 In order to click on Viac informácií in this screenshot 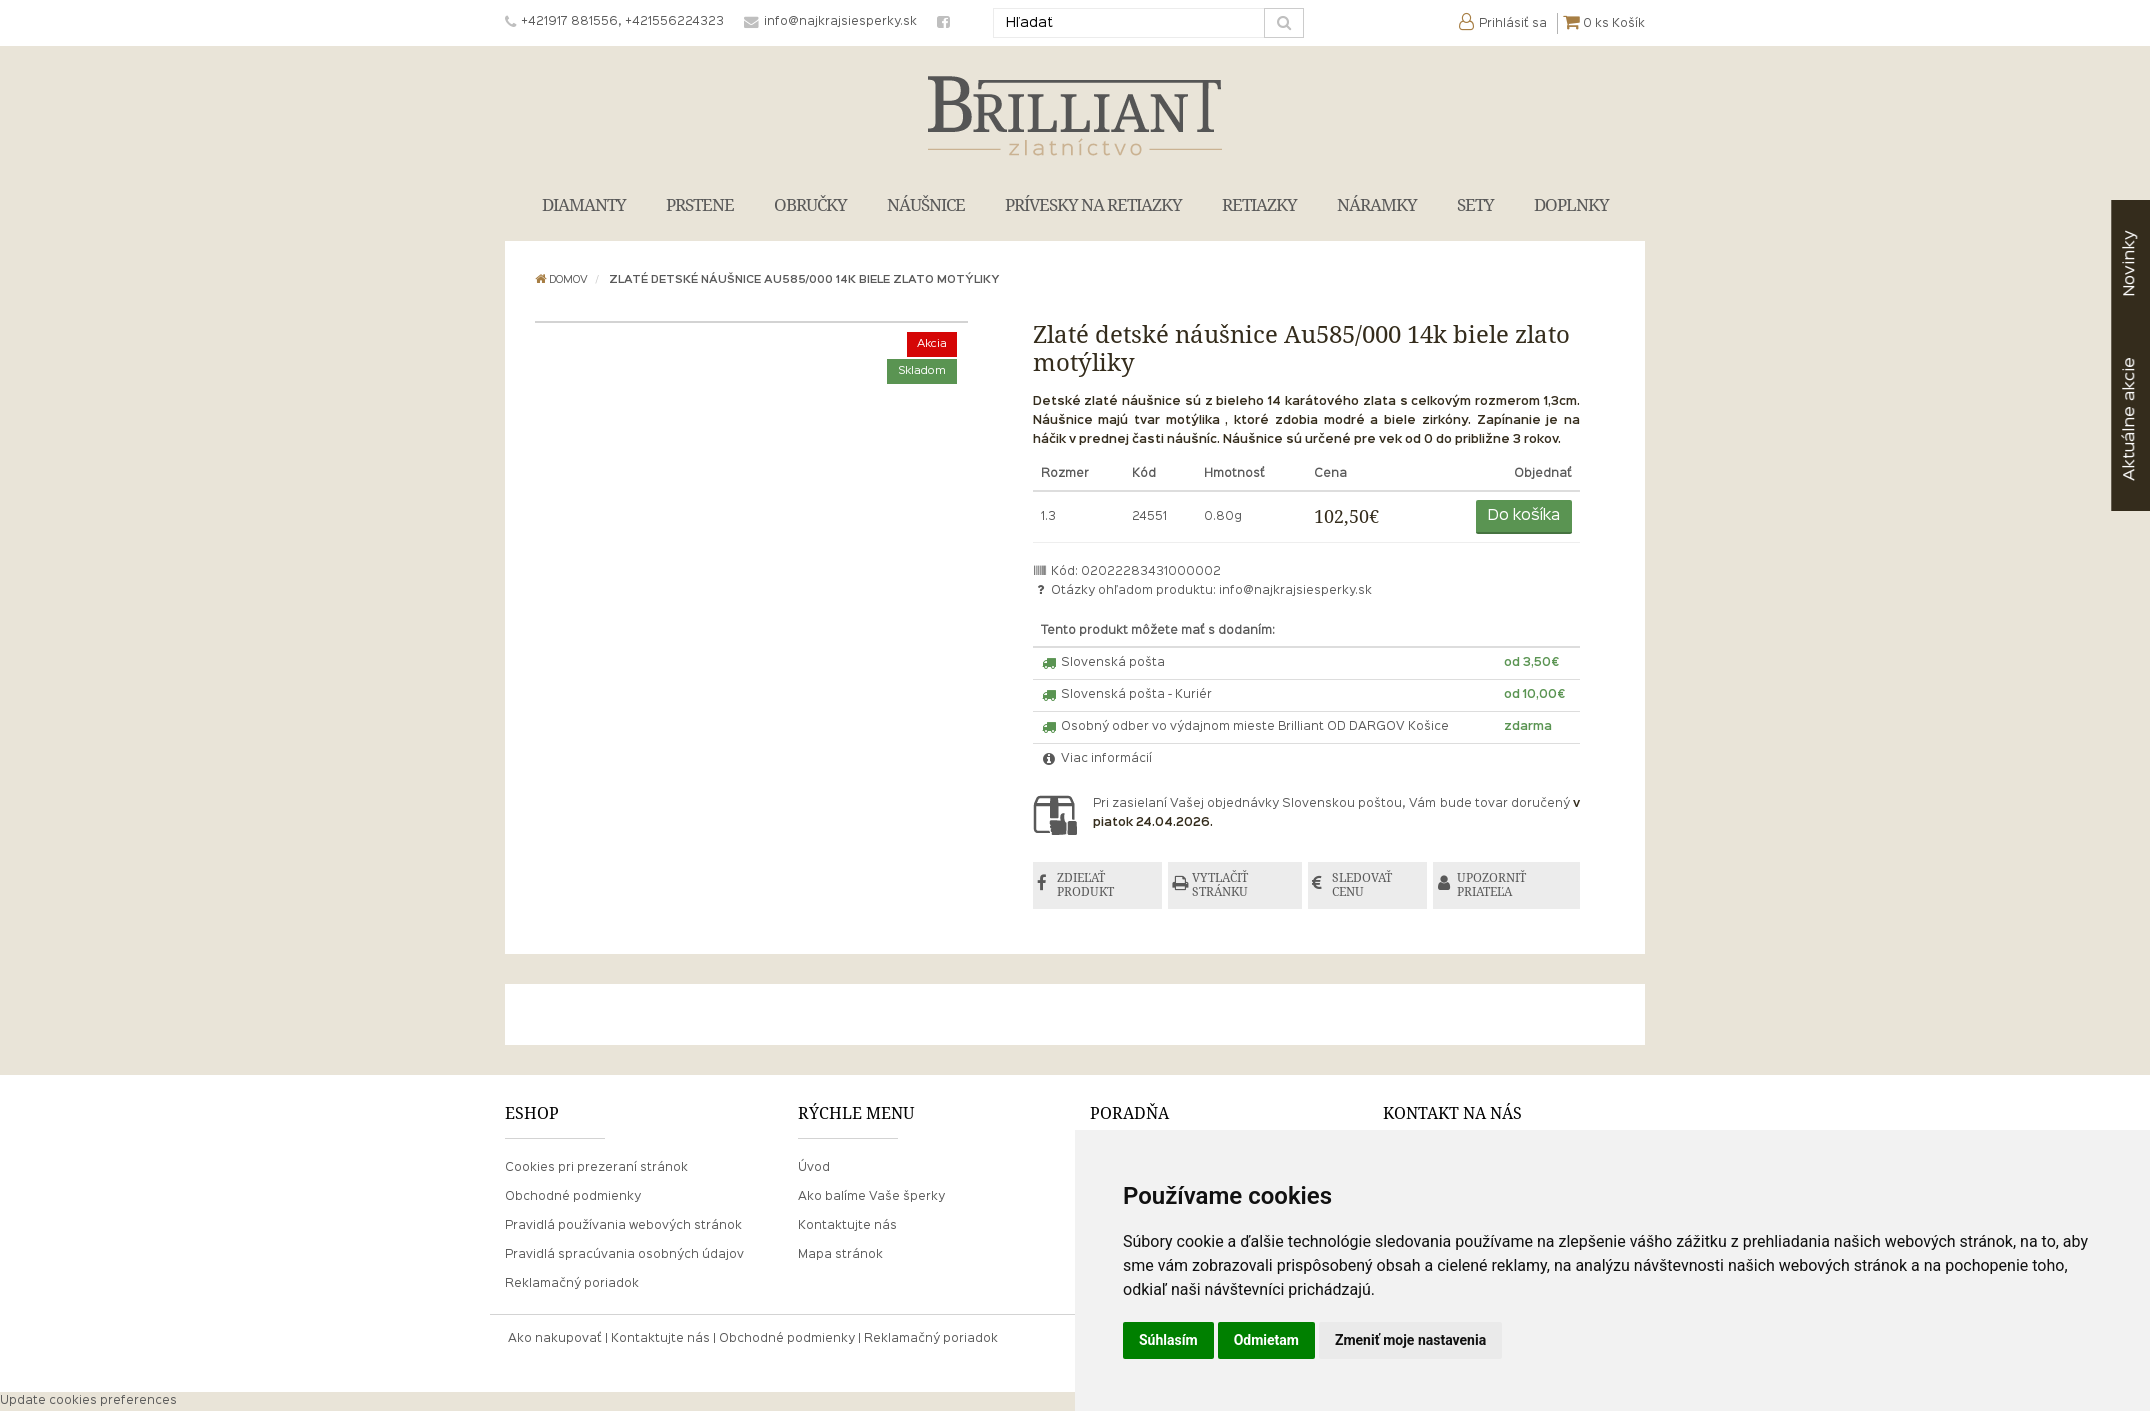, I will do `click(1097, 759)`.